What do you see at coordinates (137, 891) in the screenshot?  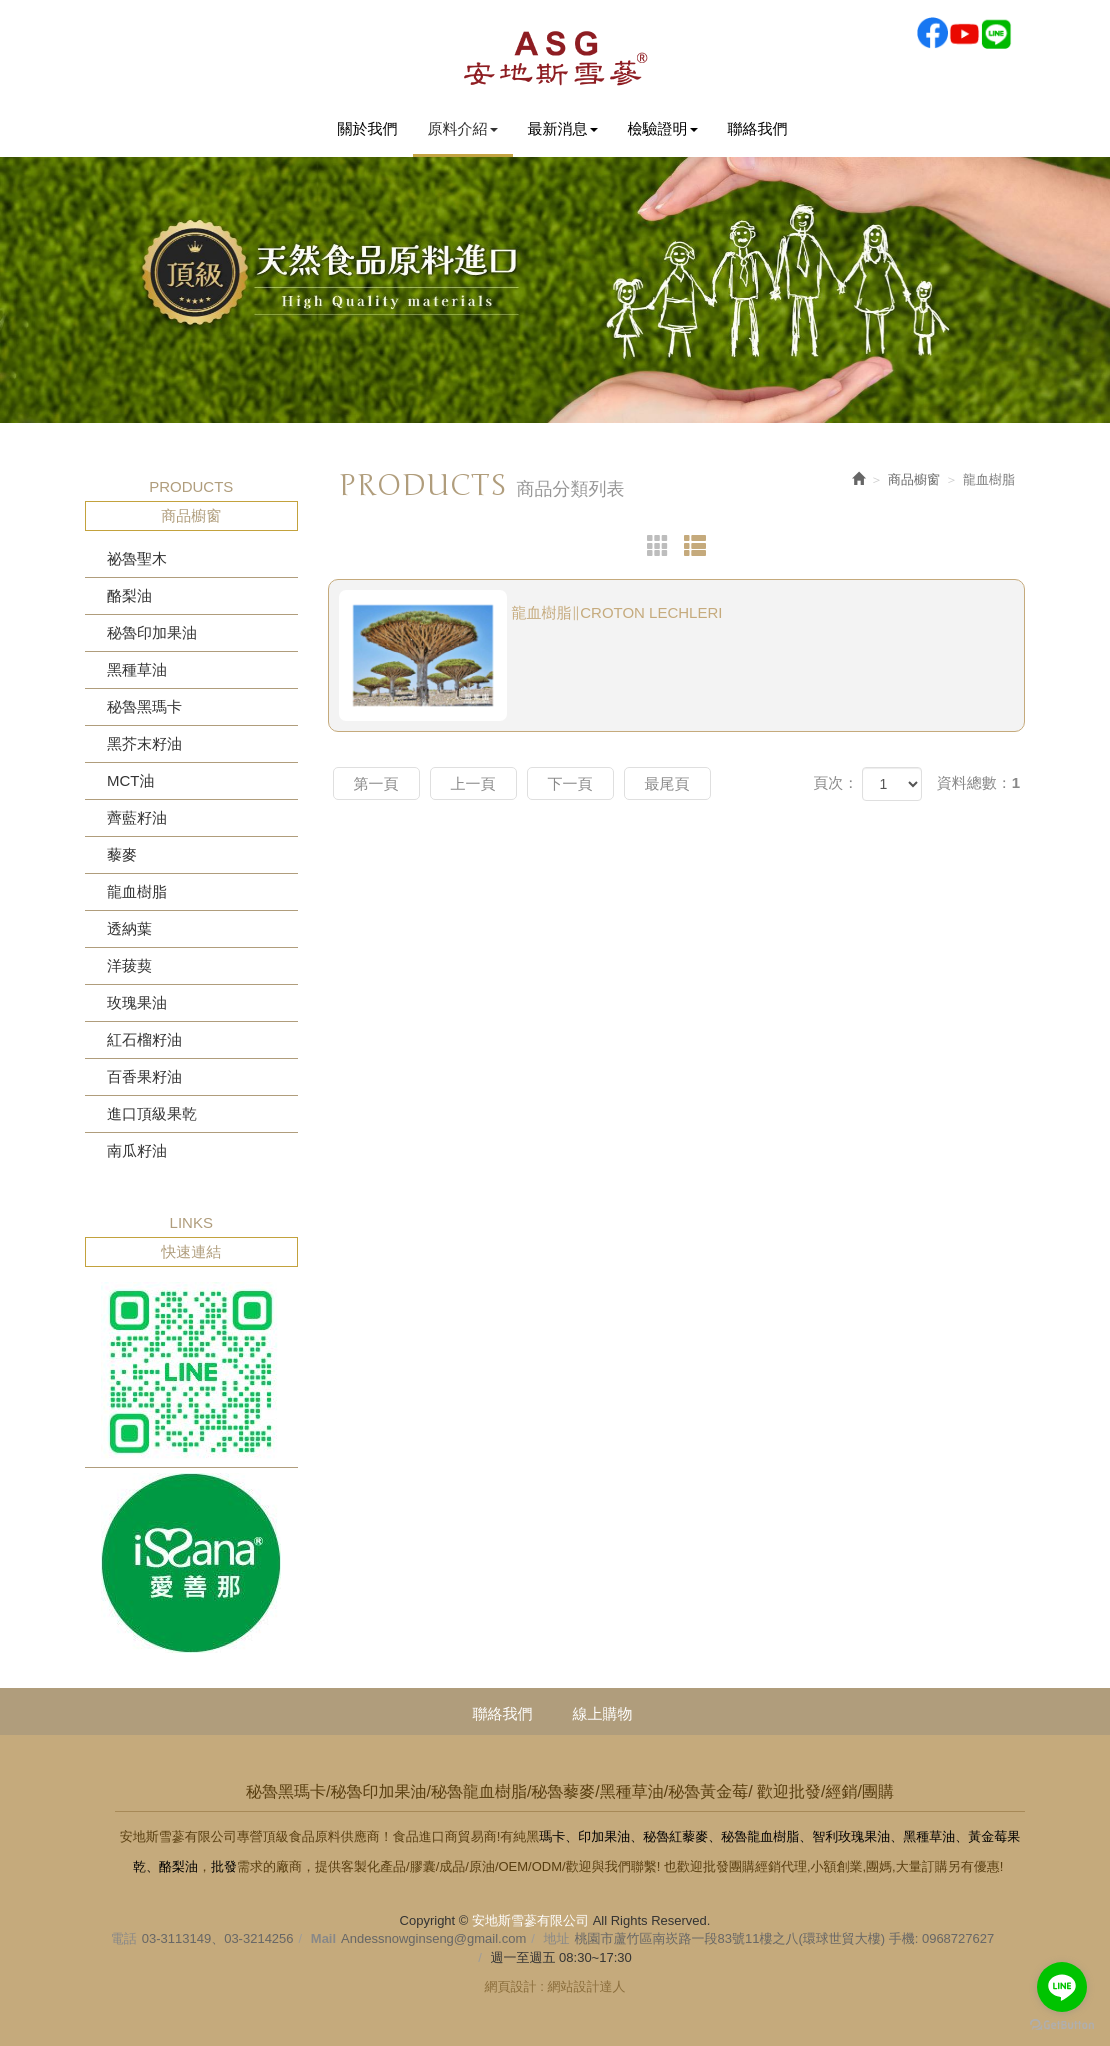 I see `龍血樹脂` at bounding box center [137, 891].